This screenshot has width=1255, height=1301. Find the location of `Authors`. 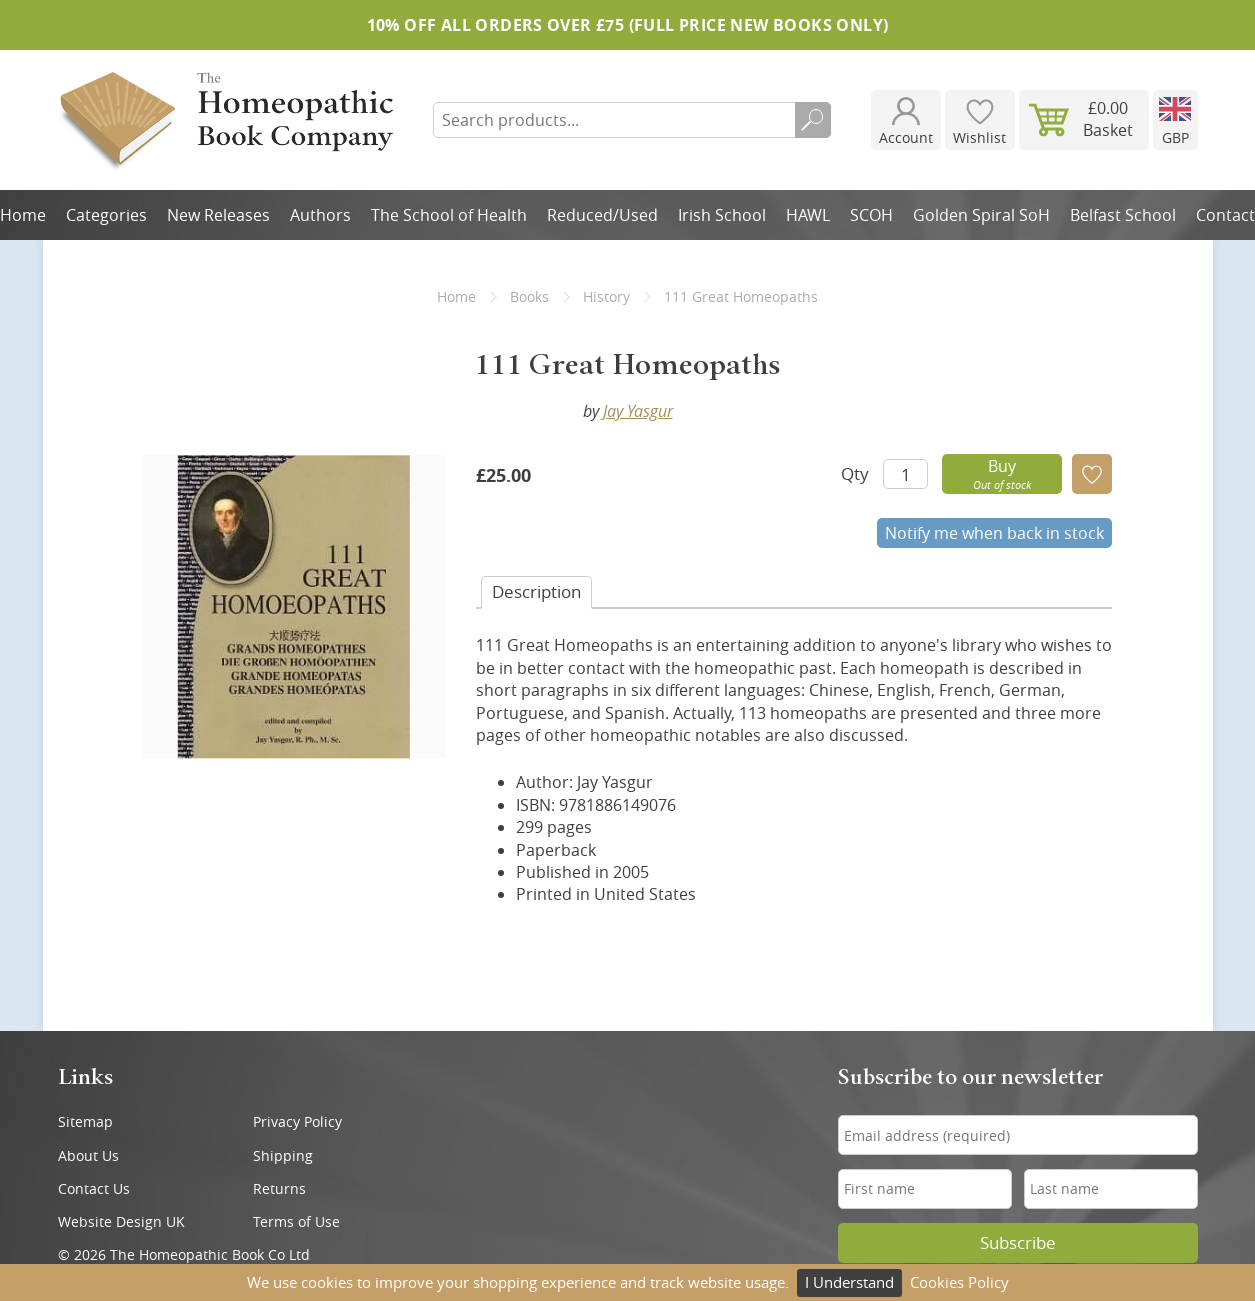

Authors is located at coordinates (320, 215).